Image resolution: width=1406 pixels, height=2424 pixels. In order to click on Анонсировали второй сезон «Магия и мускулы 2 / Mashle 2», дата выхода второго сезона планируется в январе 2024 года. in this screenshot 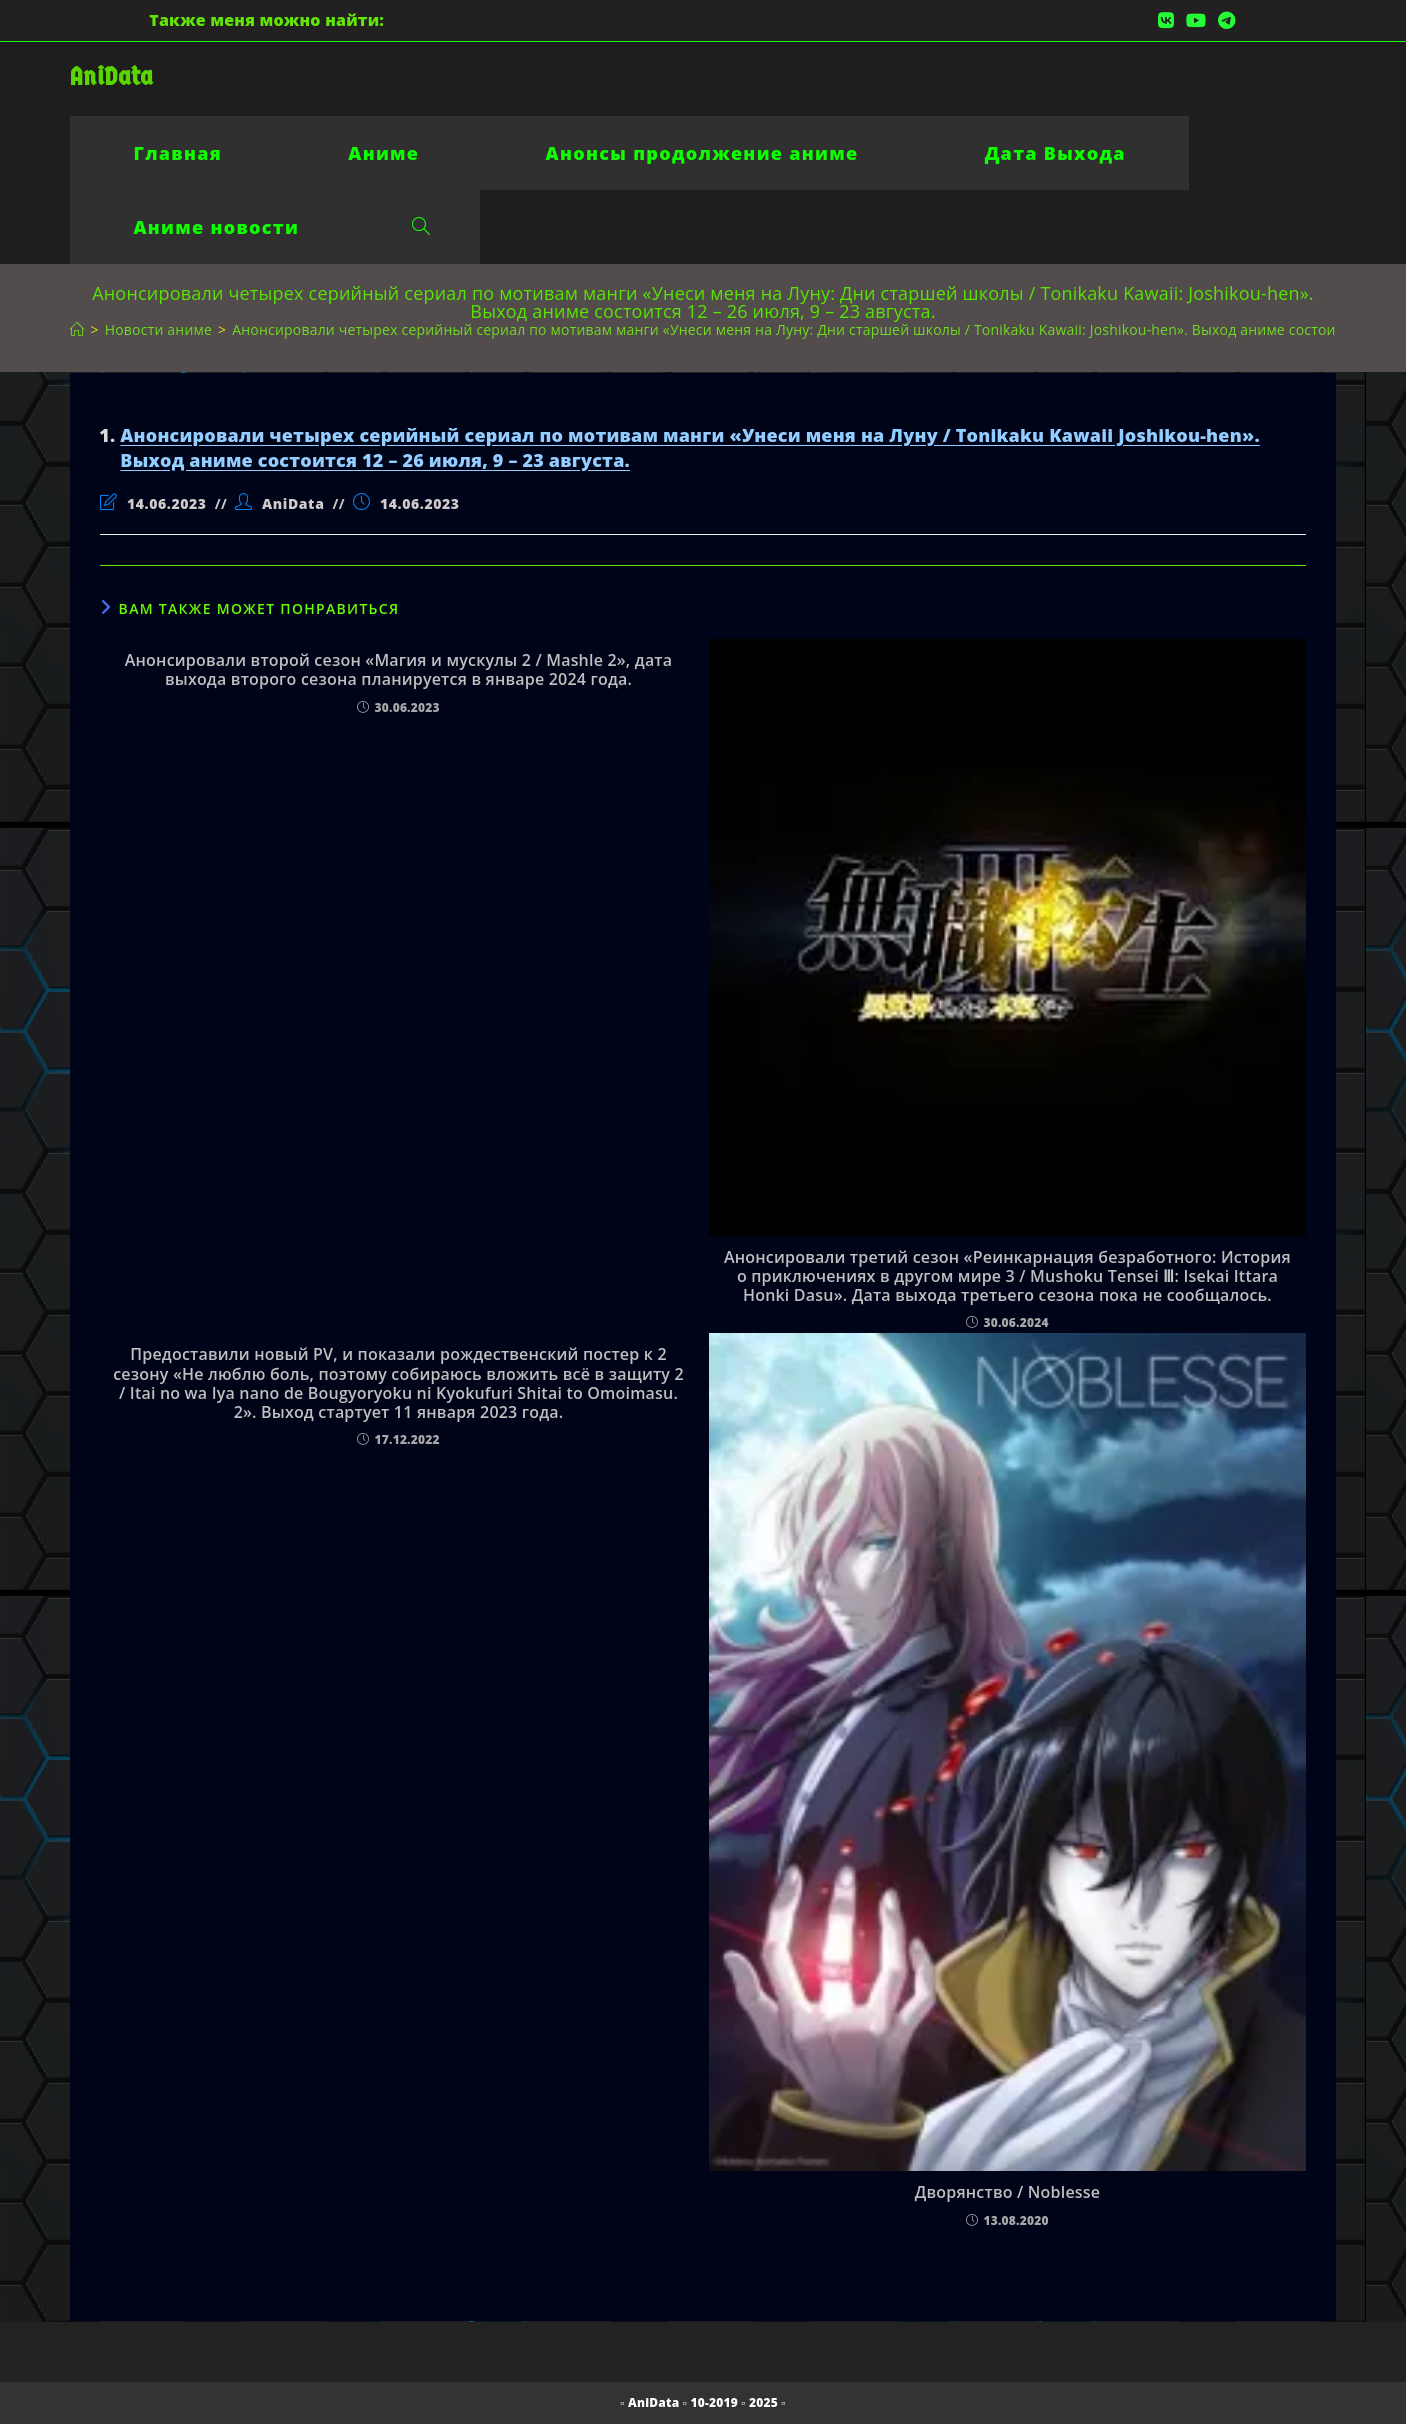, I will do `click(398, 670)`.